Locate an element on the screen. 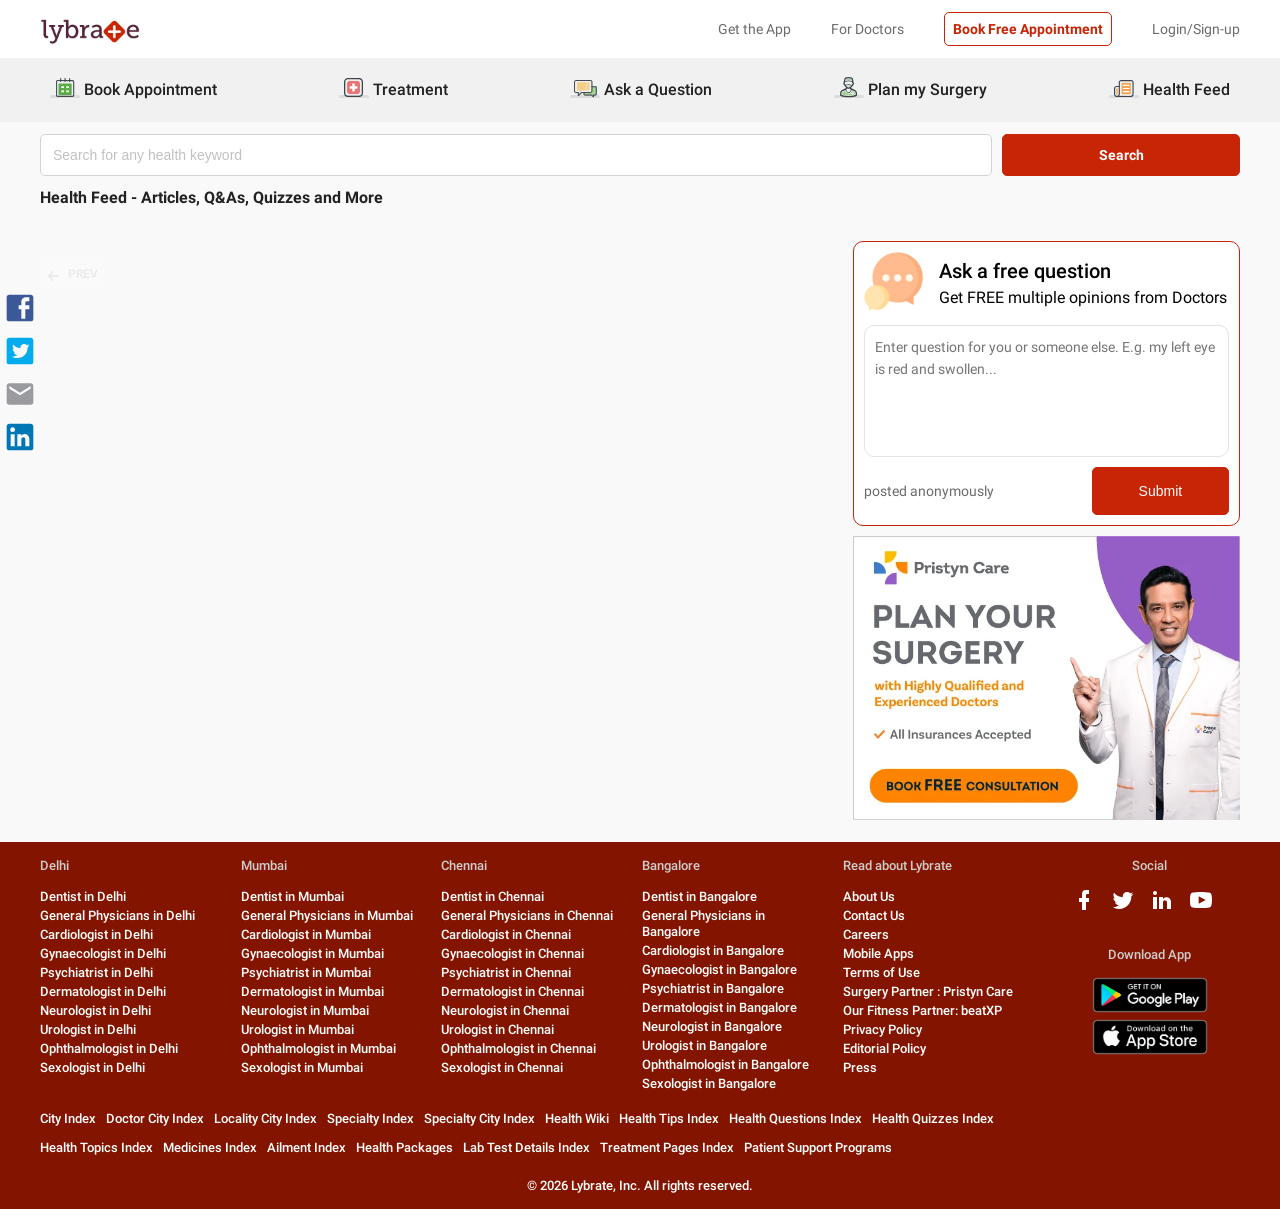  Urologist in Chennai is located at coordinates (497, 1029).